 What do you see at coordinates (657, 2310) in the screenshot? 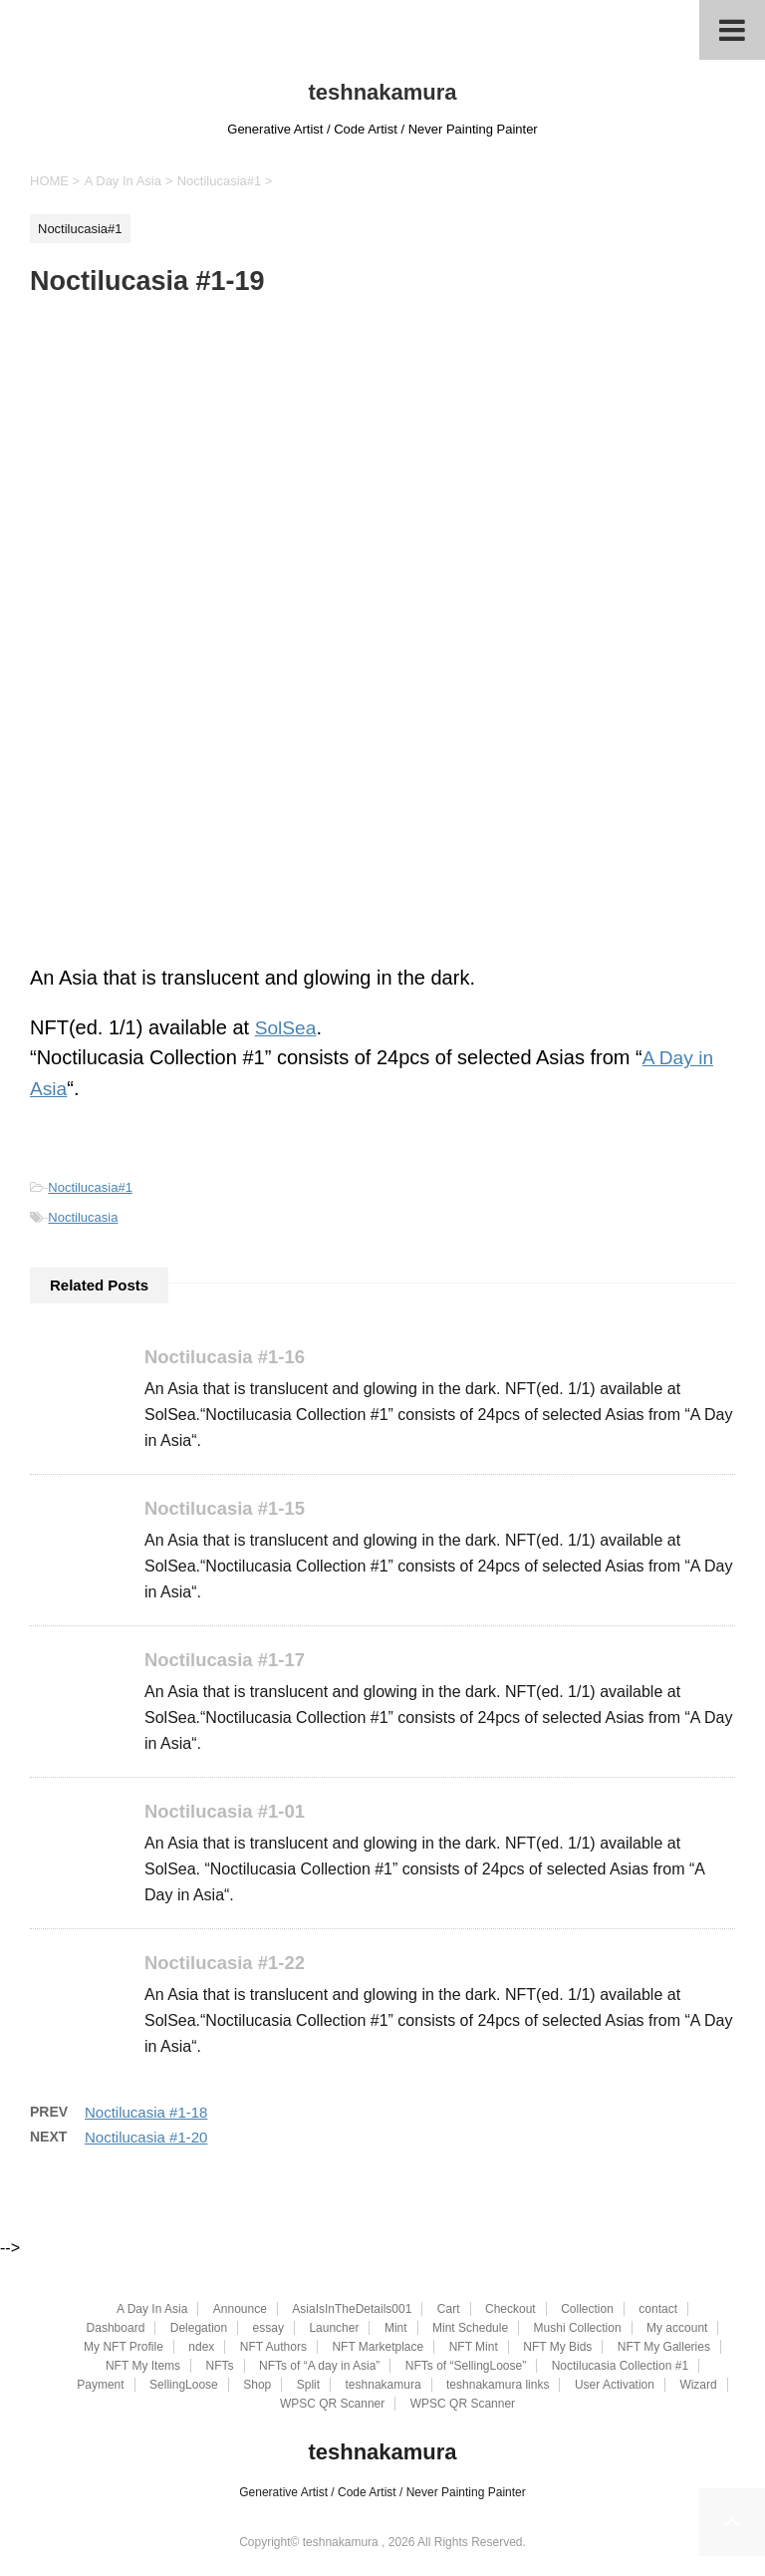
I see `contact` at bounding box center [657, 2310].